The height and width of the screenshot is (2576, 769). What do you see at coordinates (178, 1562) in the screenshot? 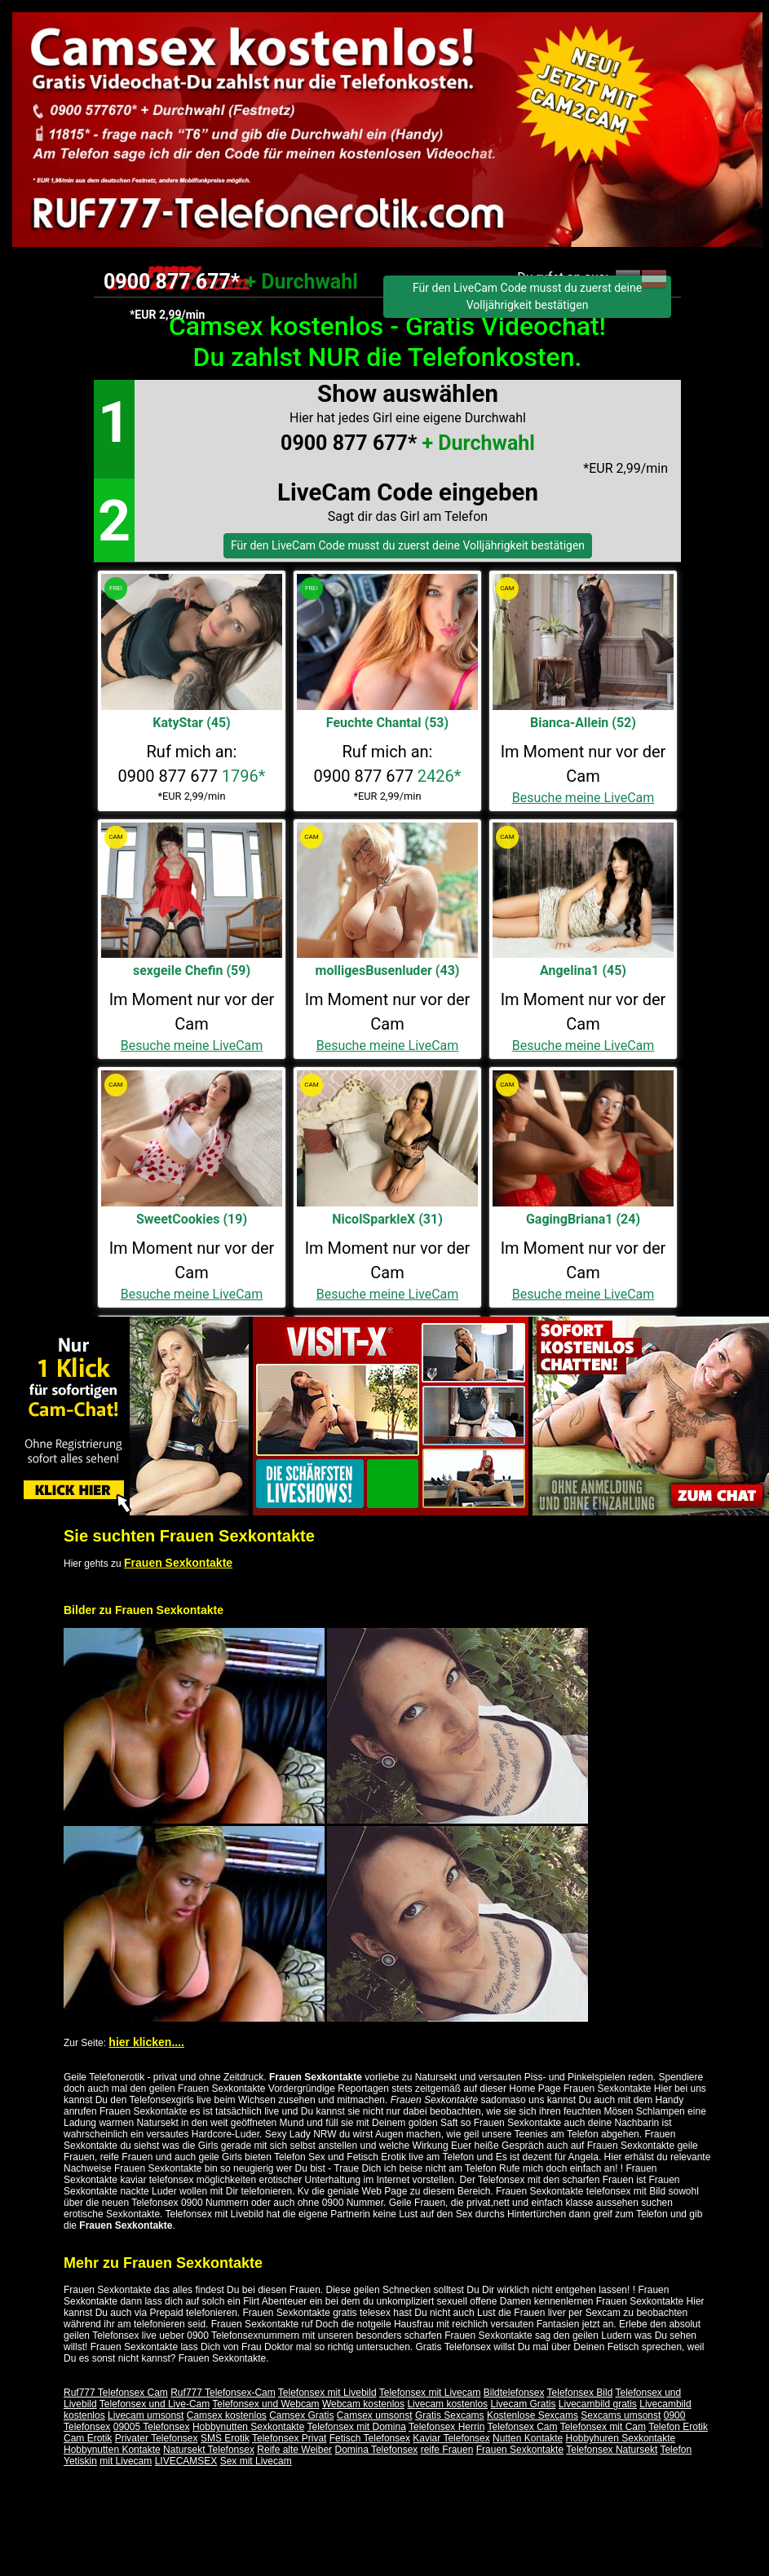
I see `Frauen Sexkontakte` at bounding box center [178, 1562].